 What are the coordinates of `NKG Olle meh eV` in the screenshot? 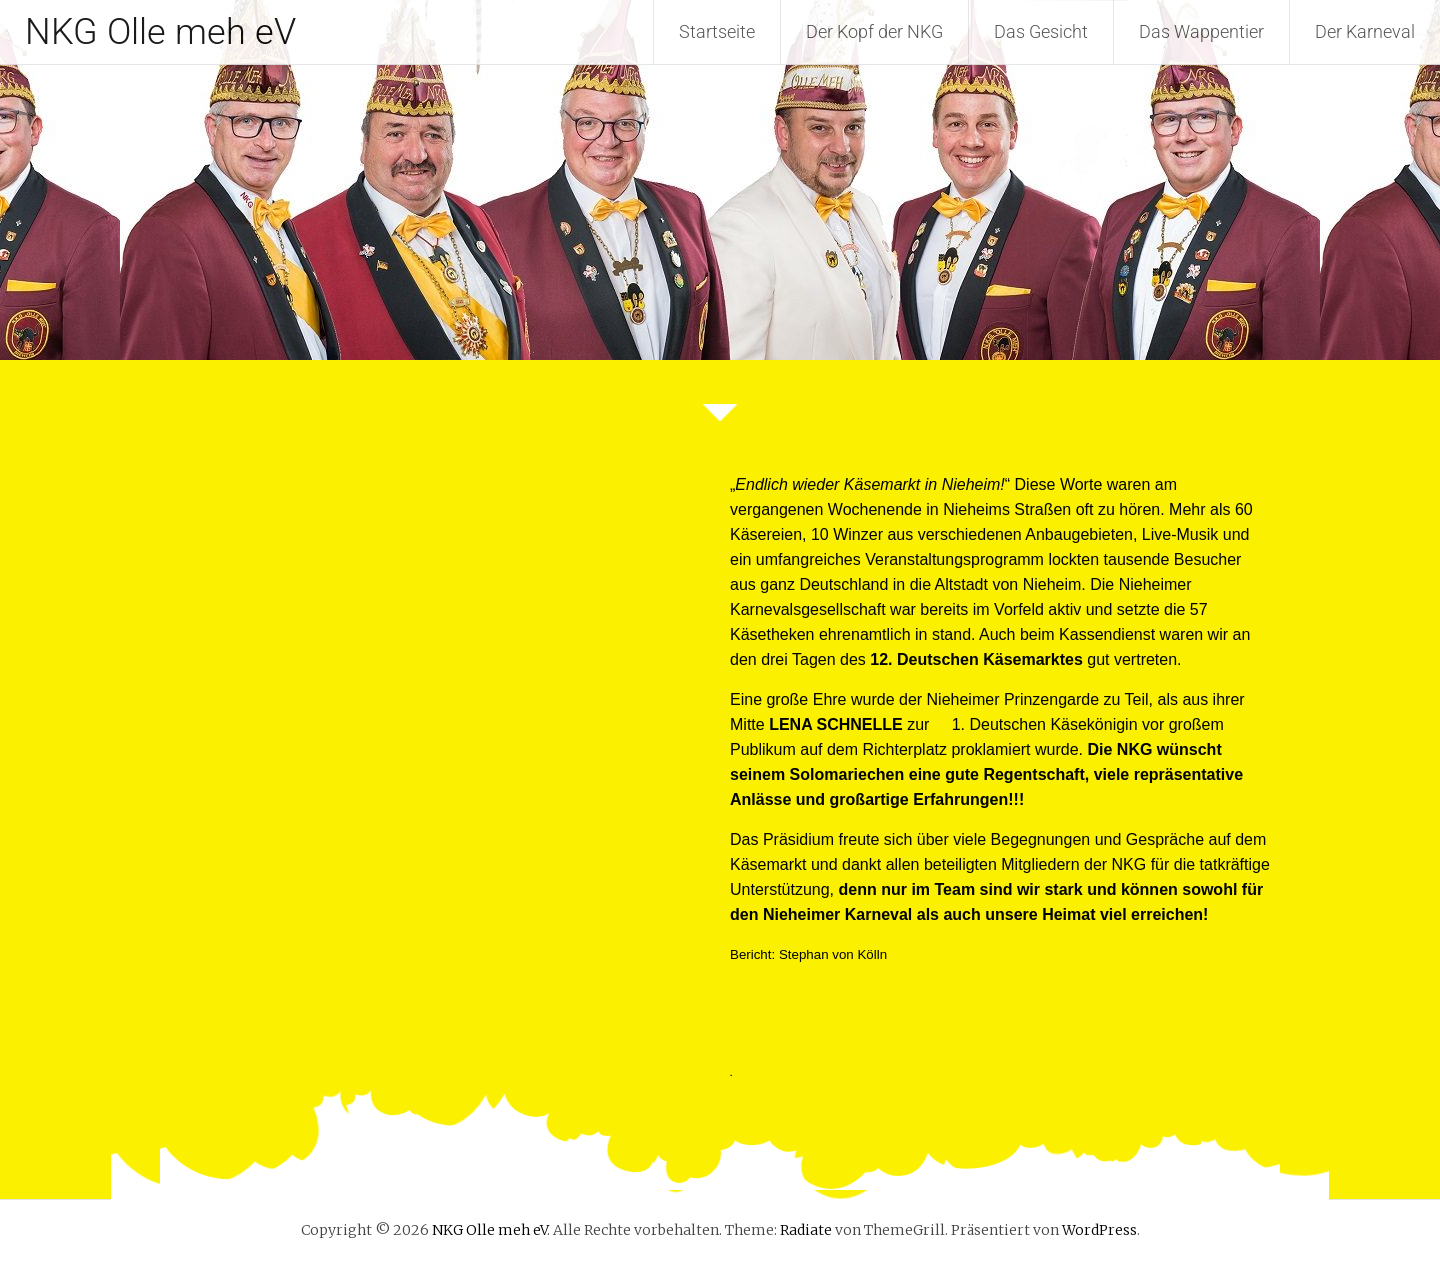 It's located at (160, 32).